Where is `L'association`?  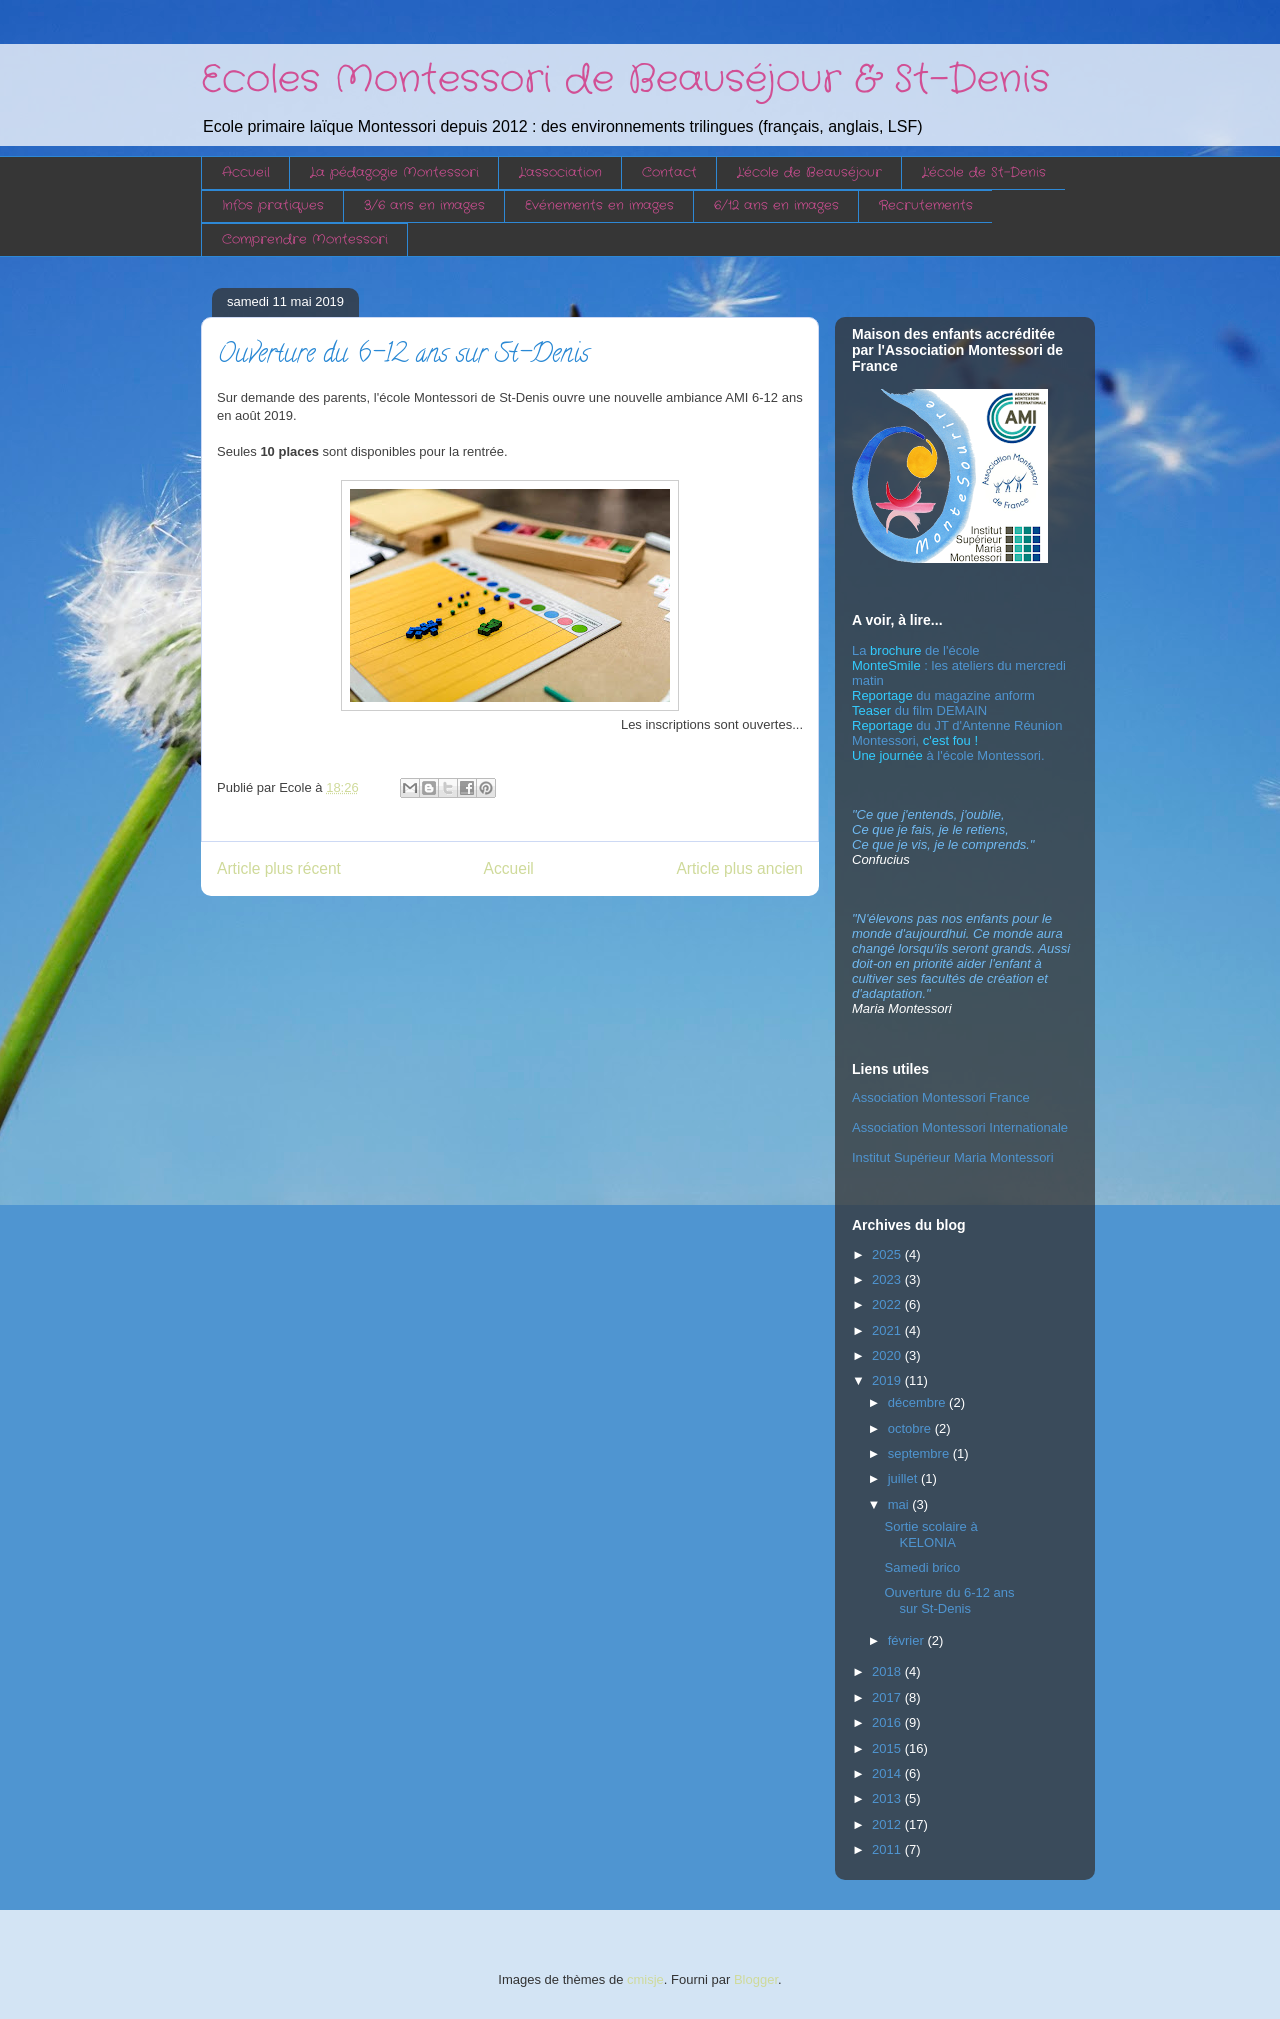 L'association is located at coordinates (560, 172).